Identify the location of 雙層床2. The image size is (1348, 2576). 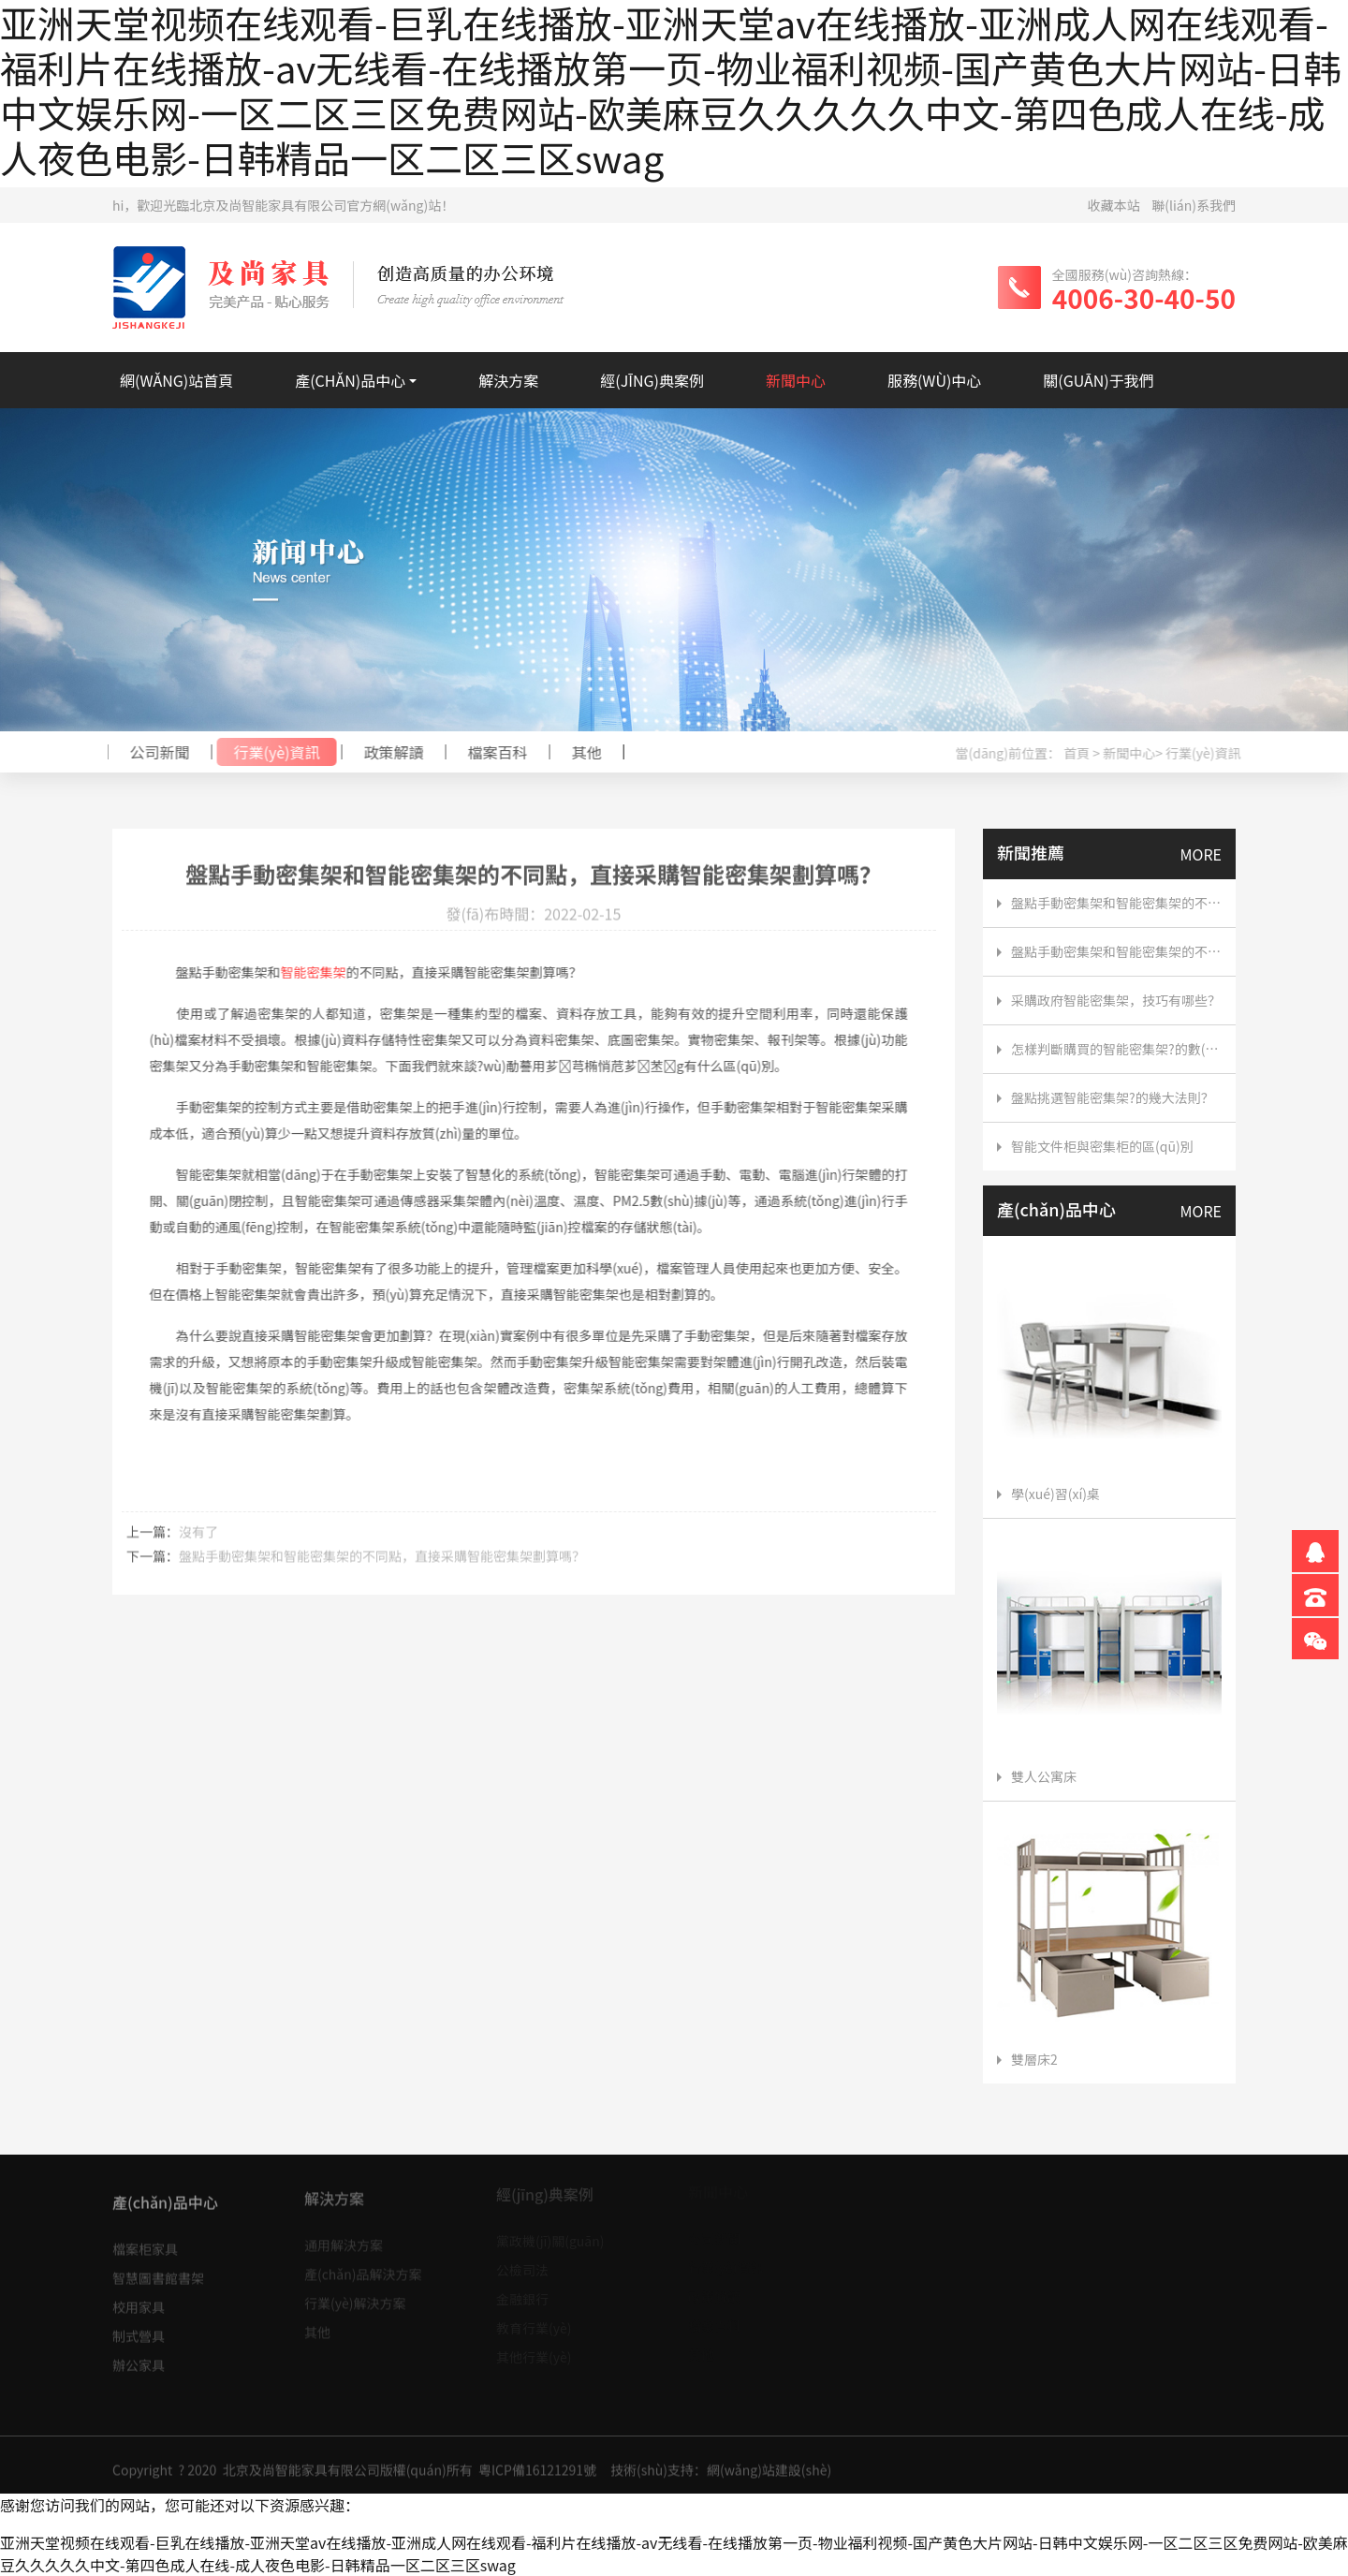
(1027, 2059).